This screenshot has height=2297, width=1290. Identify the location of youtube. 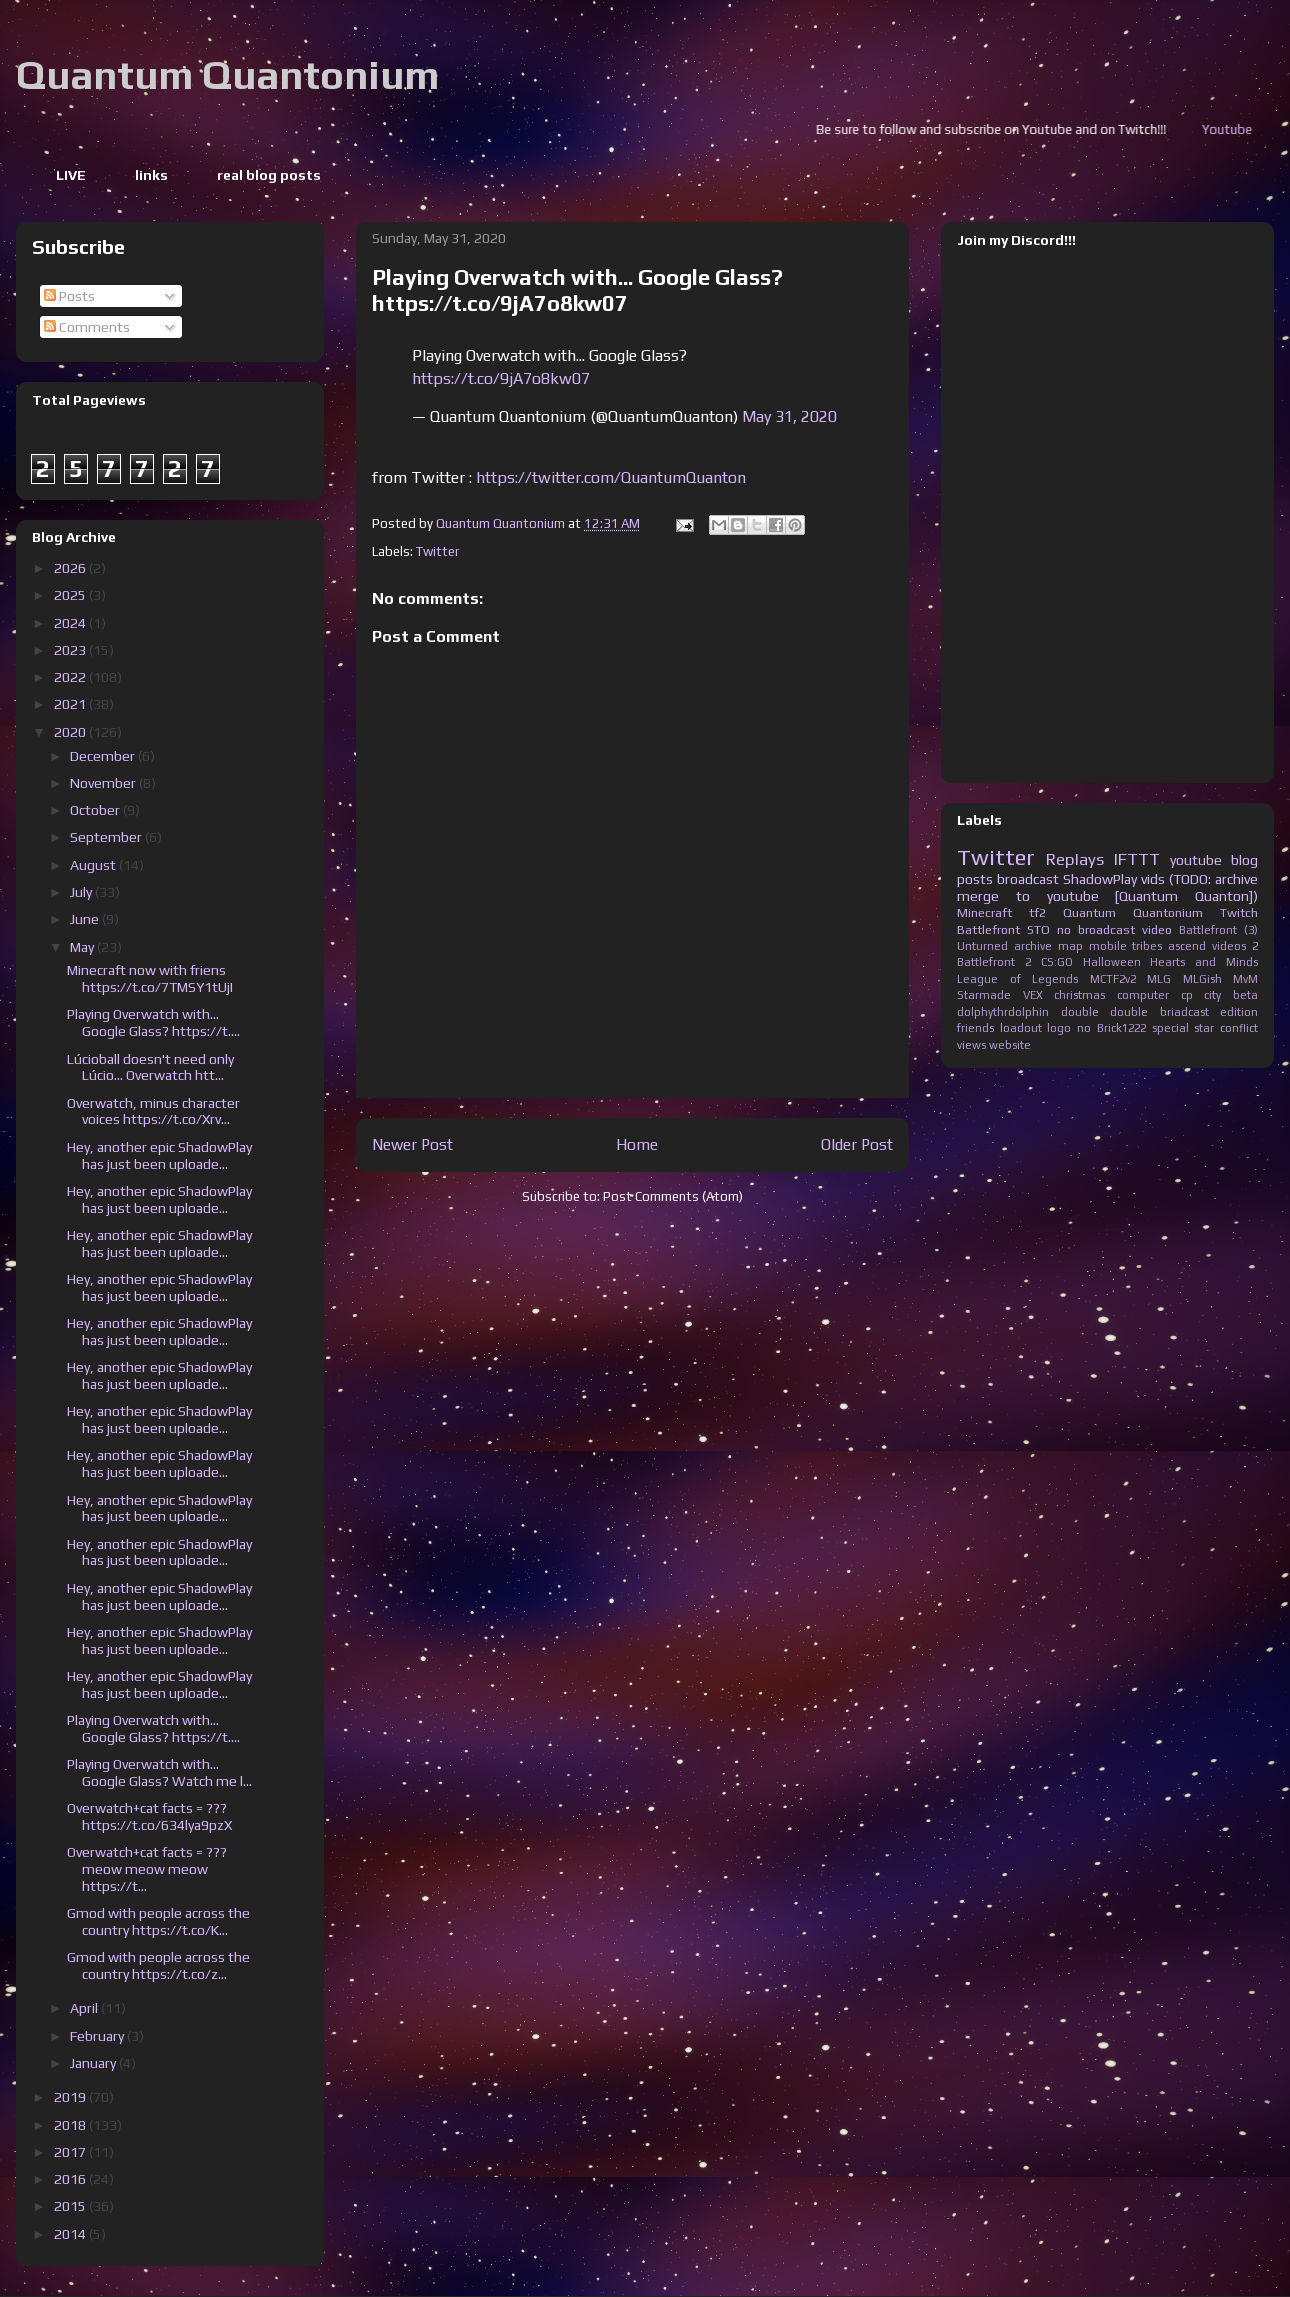
(1196, 860).